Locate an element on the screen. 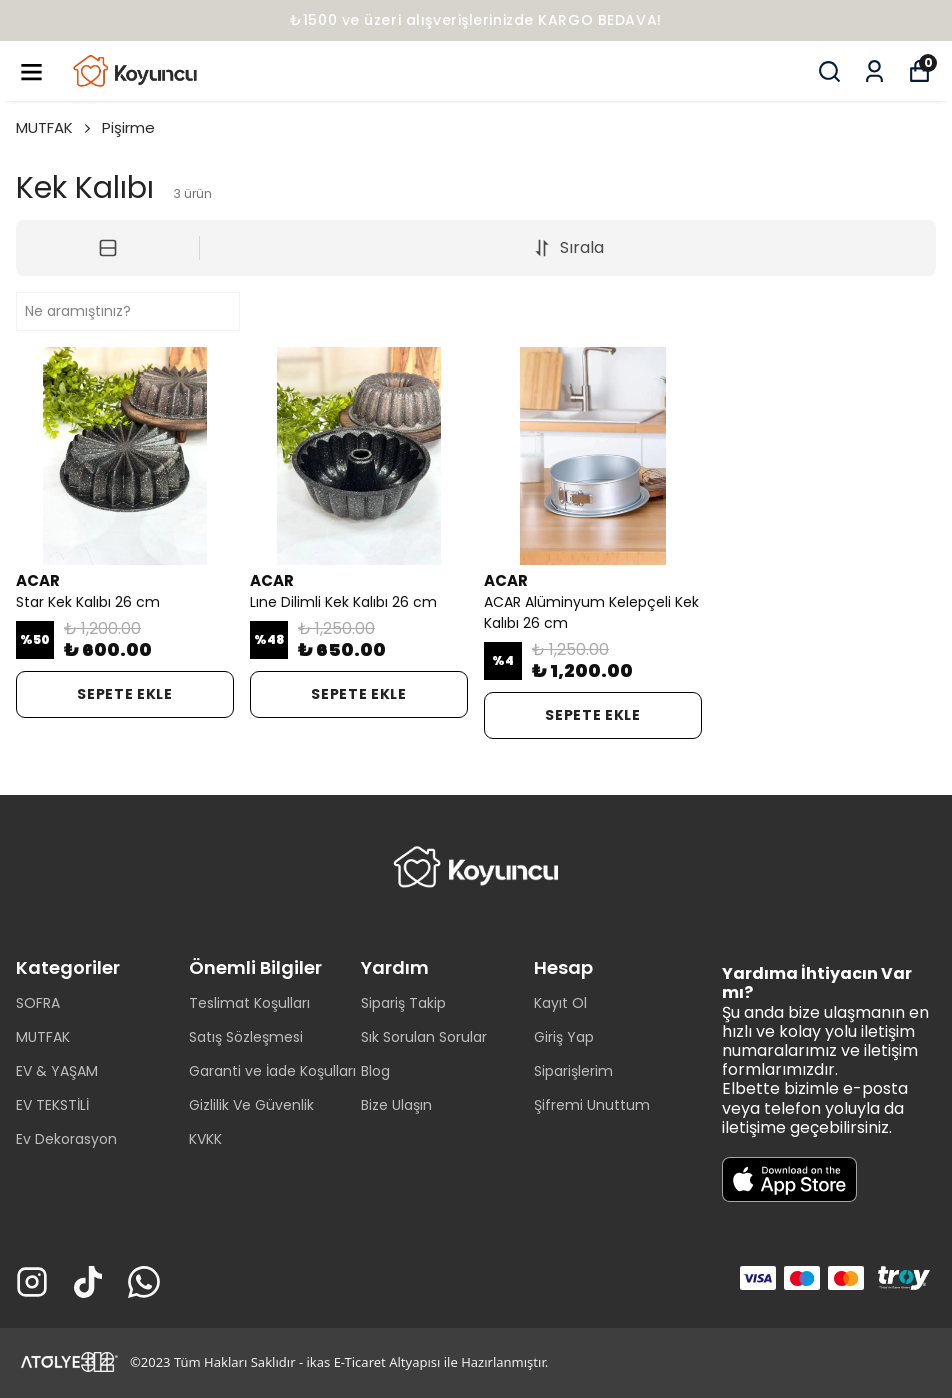  Sık Sorulan Sorular is located at coordinates (424, 1037).